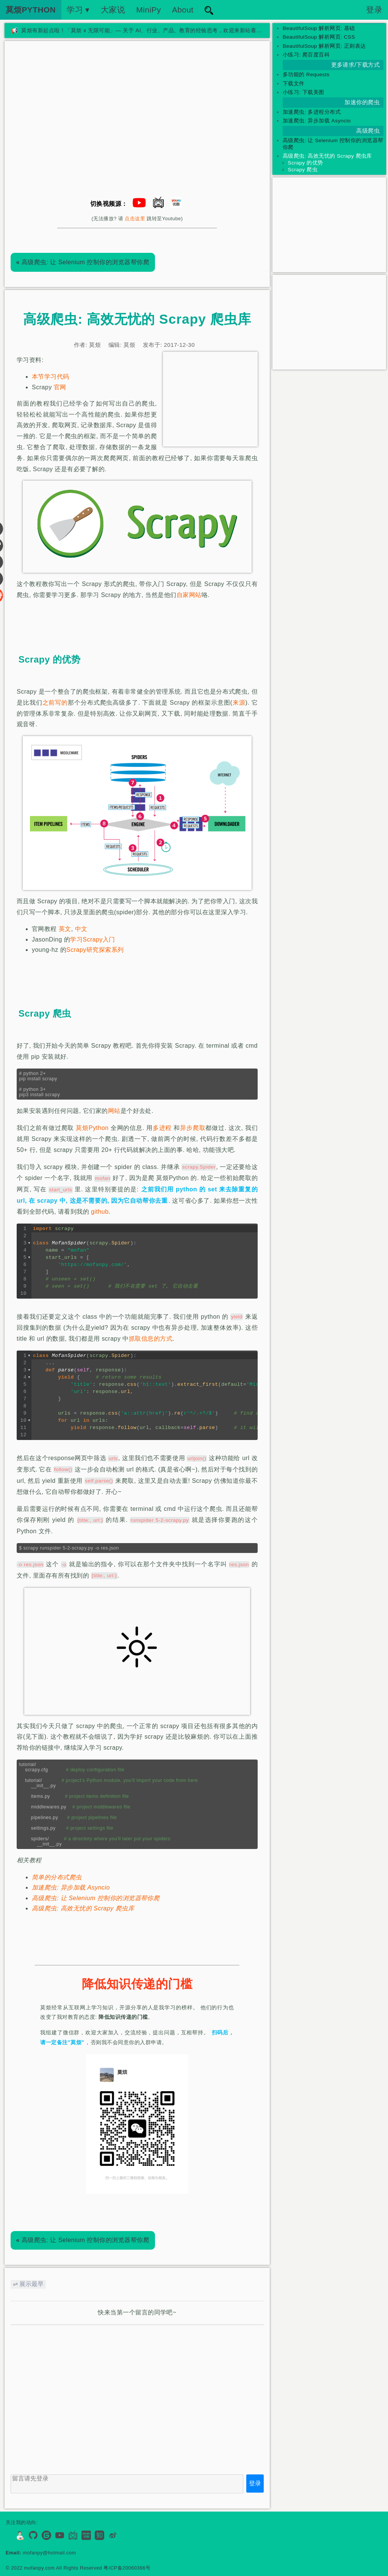 This screenshot has width=388, height=2576. What do you see at coordinates (113, 9) in the screenshot?
I see `大家说` at bounding box center [113, 9].